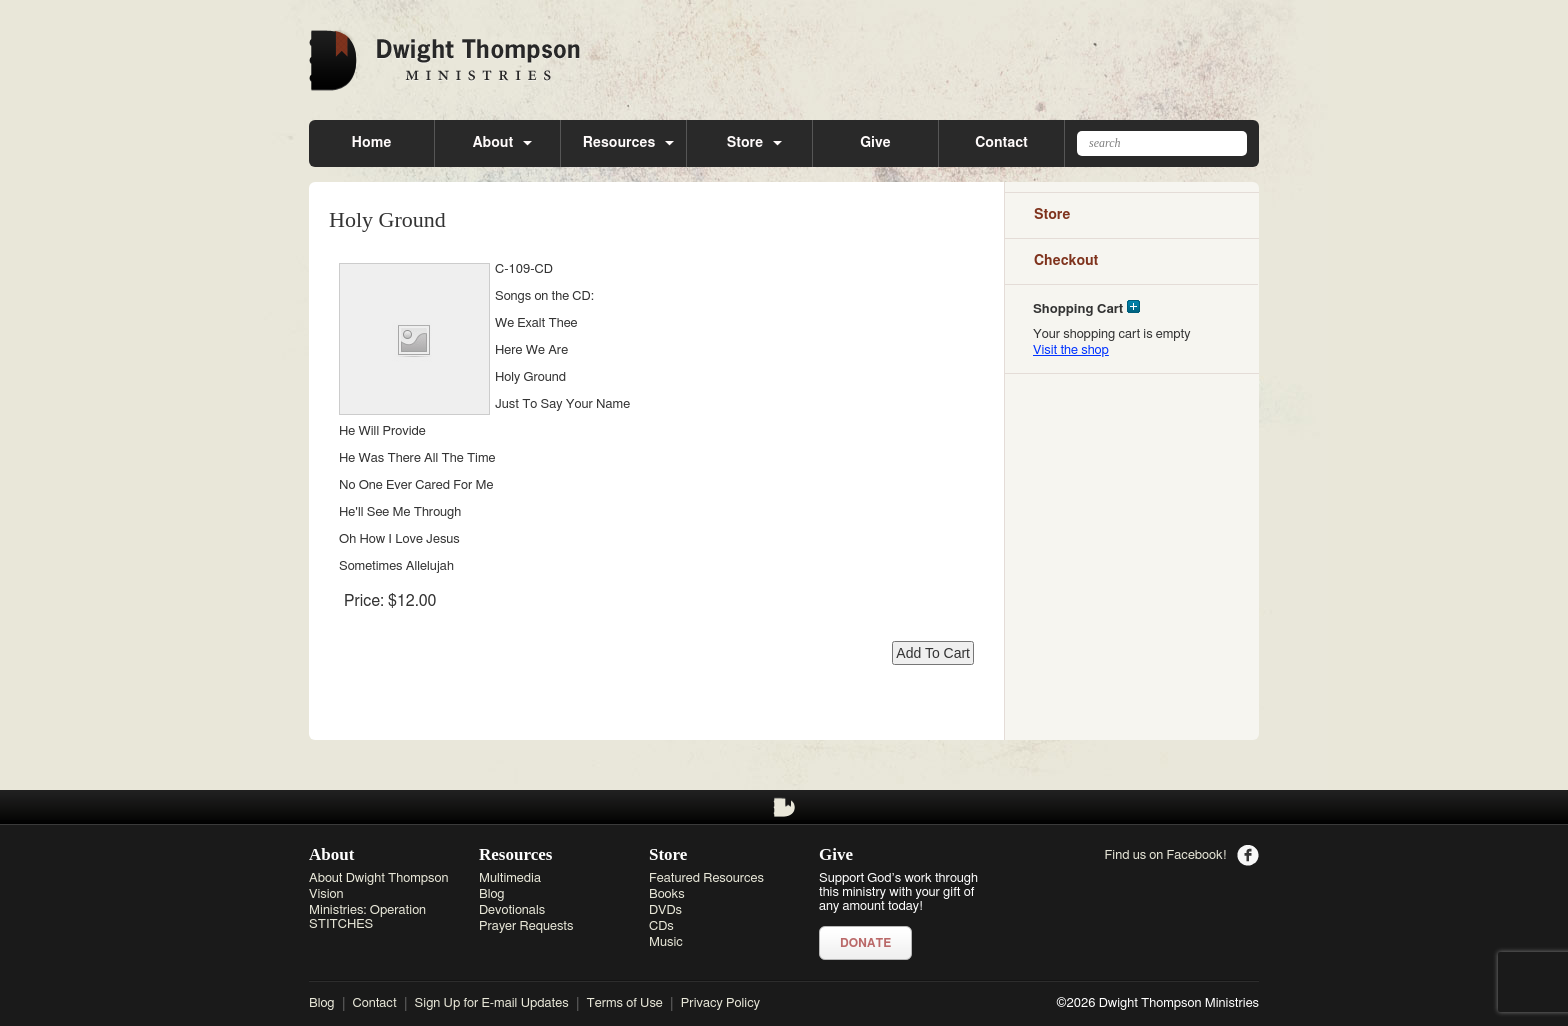 The image size is (1568, 1026). Describe the element at coordinates (1071, 350) in the screenshot. I see `Visit the shop` at that location.